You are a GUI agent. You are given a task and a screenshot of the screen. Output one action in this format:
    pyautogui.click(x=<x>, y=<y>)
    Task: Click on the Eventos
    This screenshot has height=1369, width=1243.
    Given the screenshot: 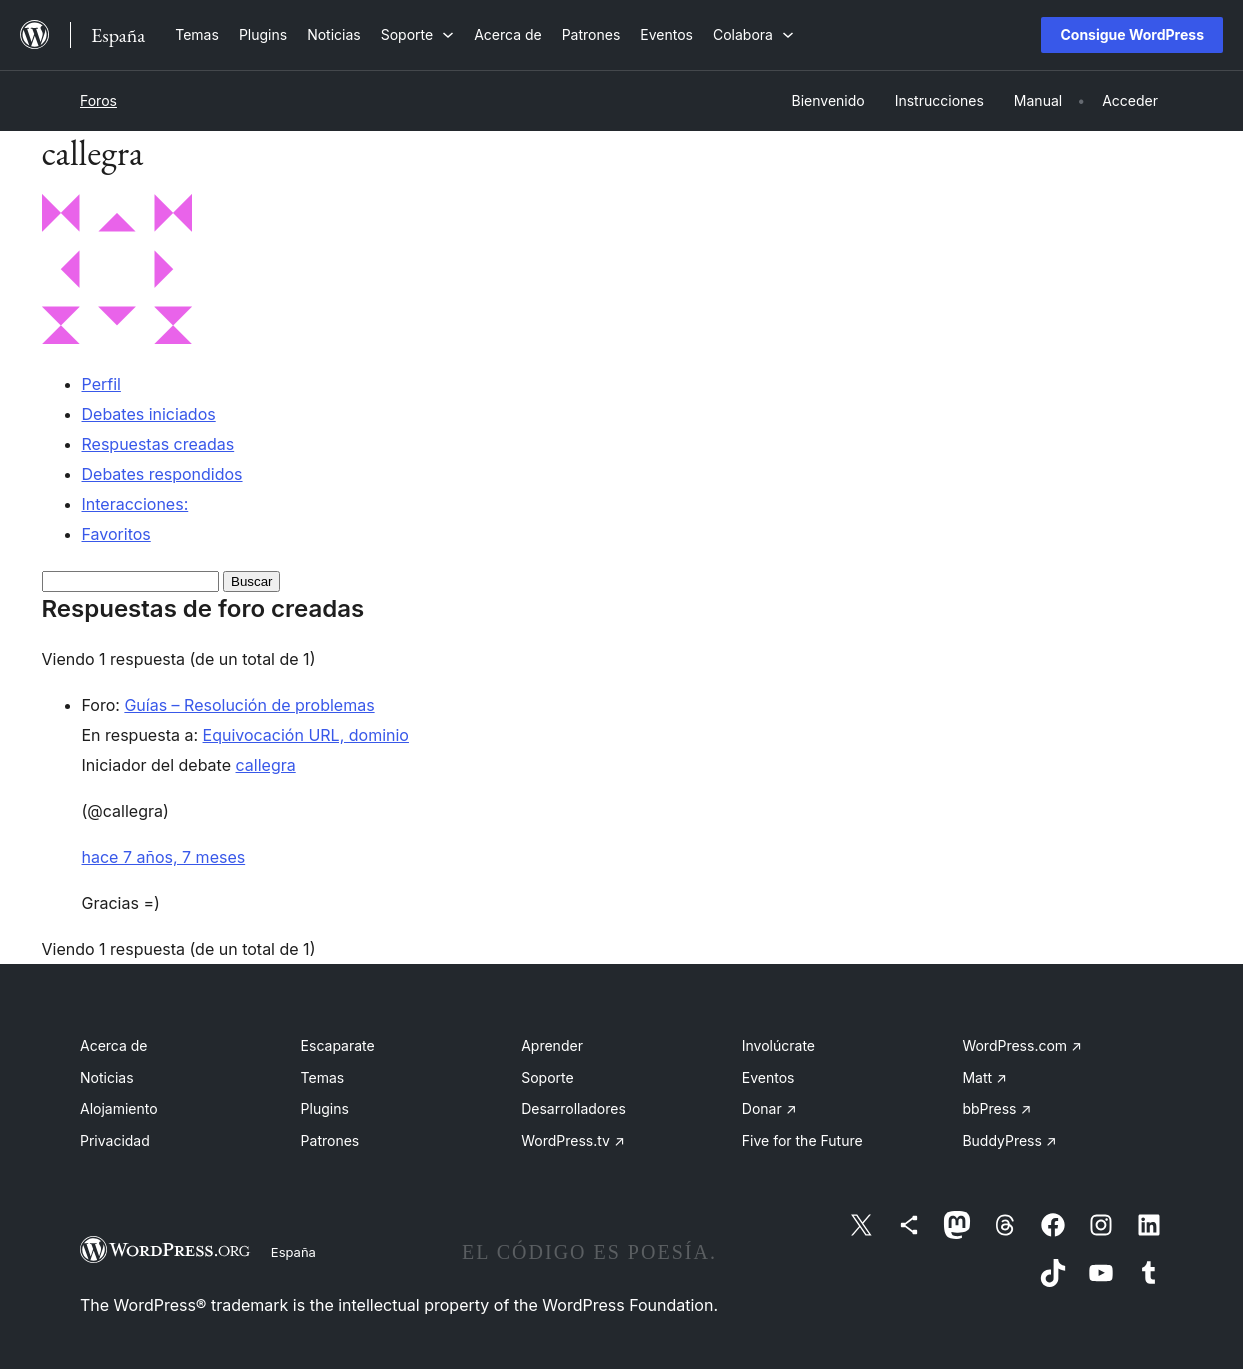 What is the action you would take?
    pyautogui.click(x=768, y=1077)
    